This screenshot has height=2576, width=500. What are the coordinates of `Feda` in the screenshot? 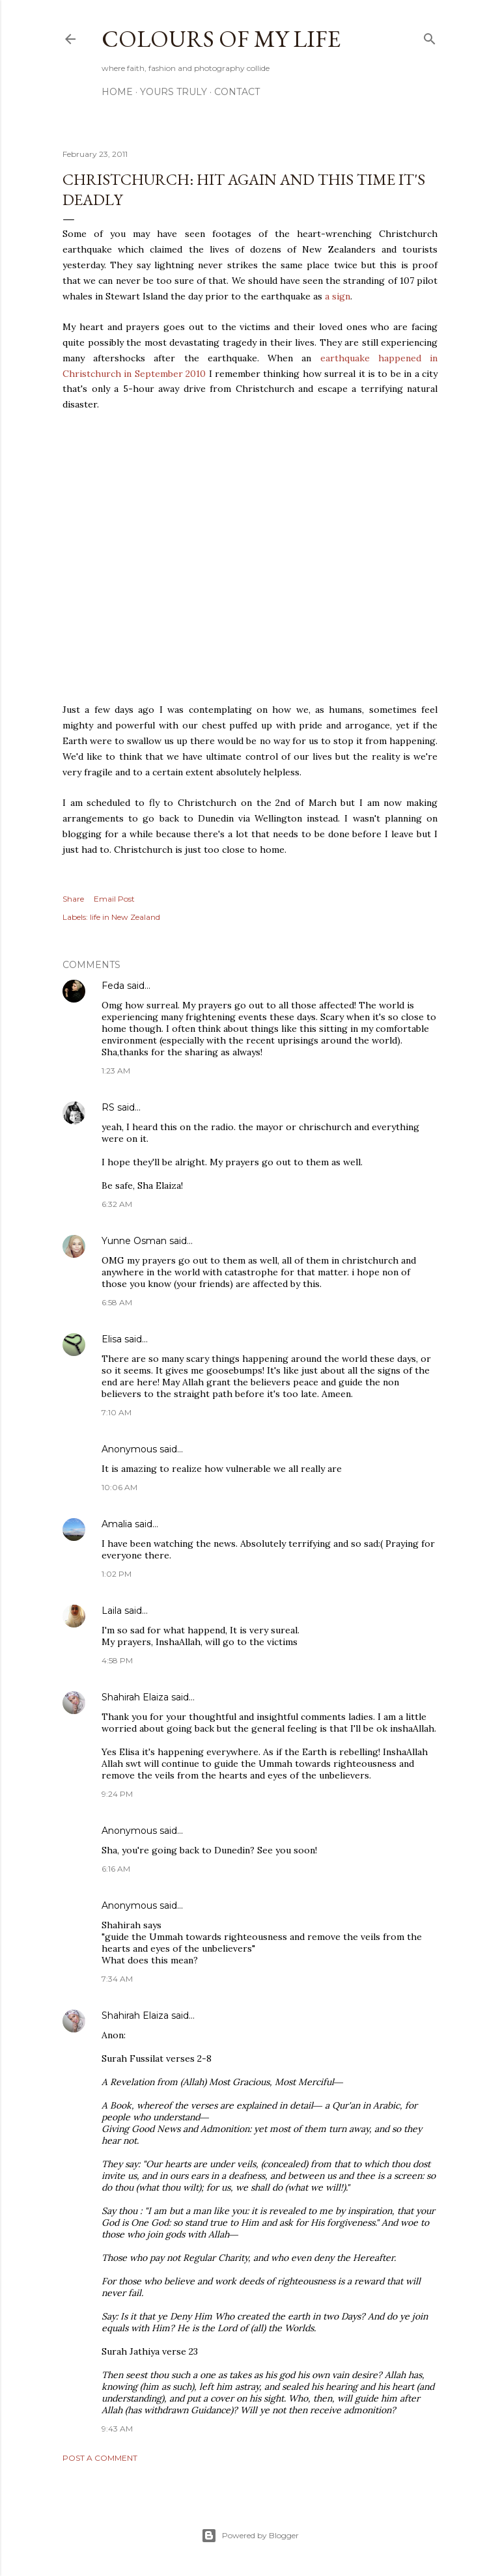 It's located at (113, 985).